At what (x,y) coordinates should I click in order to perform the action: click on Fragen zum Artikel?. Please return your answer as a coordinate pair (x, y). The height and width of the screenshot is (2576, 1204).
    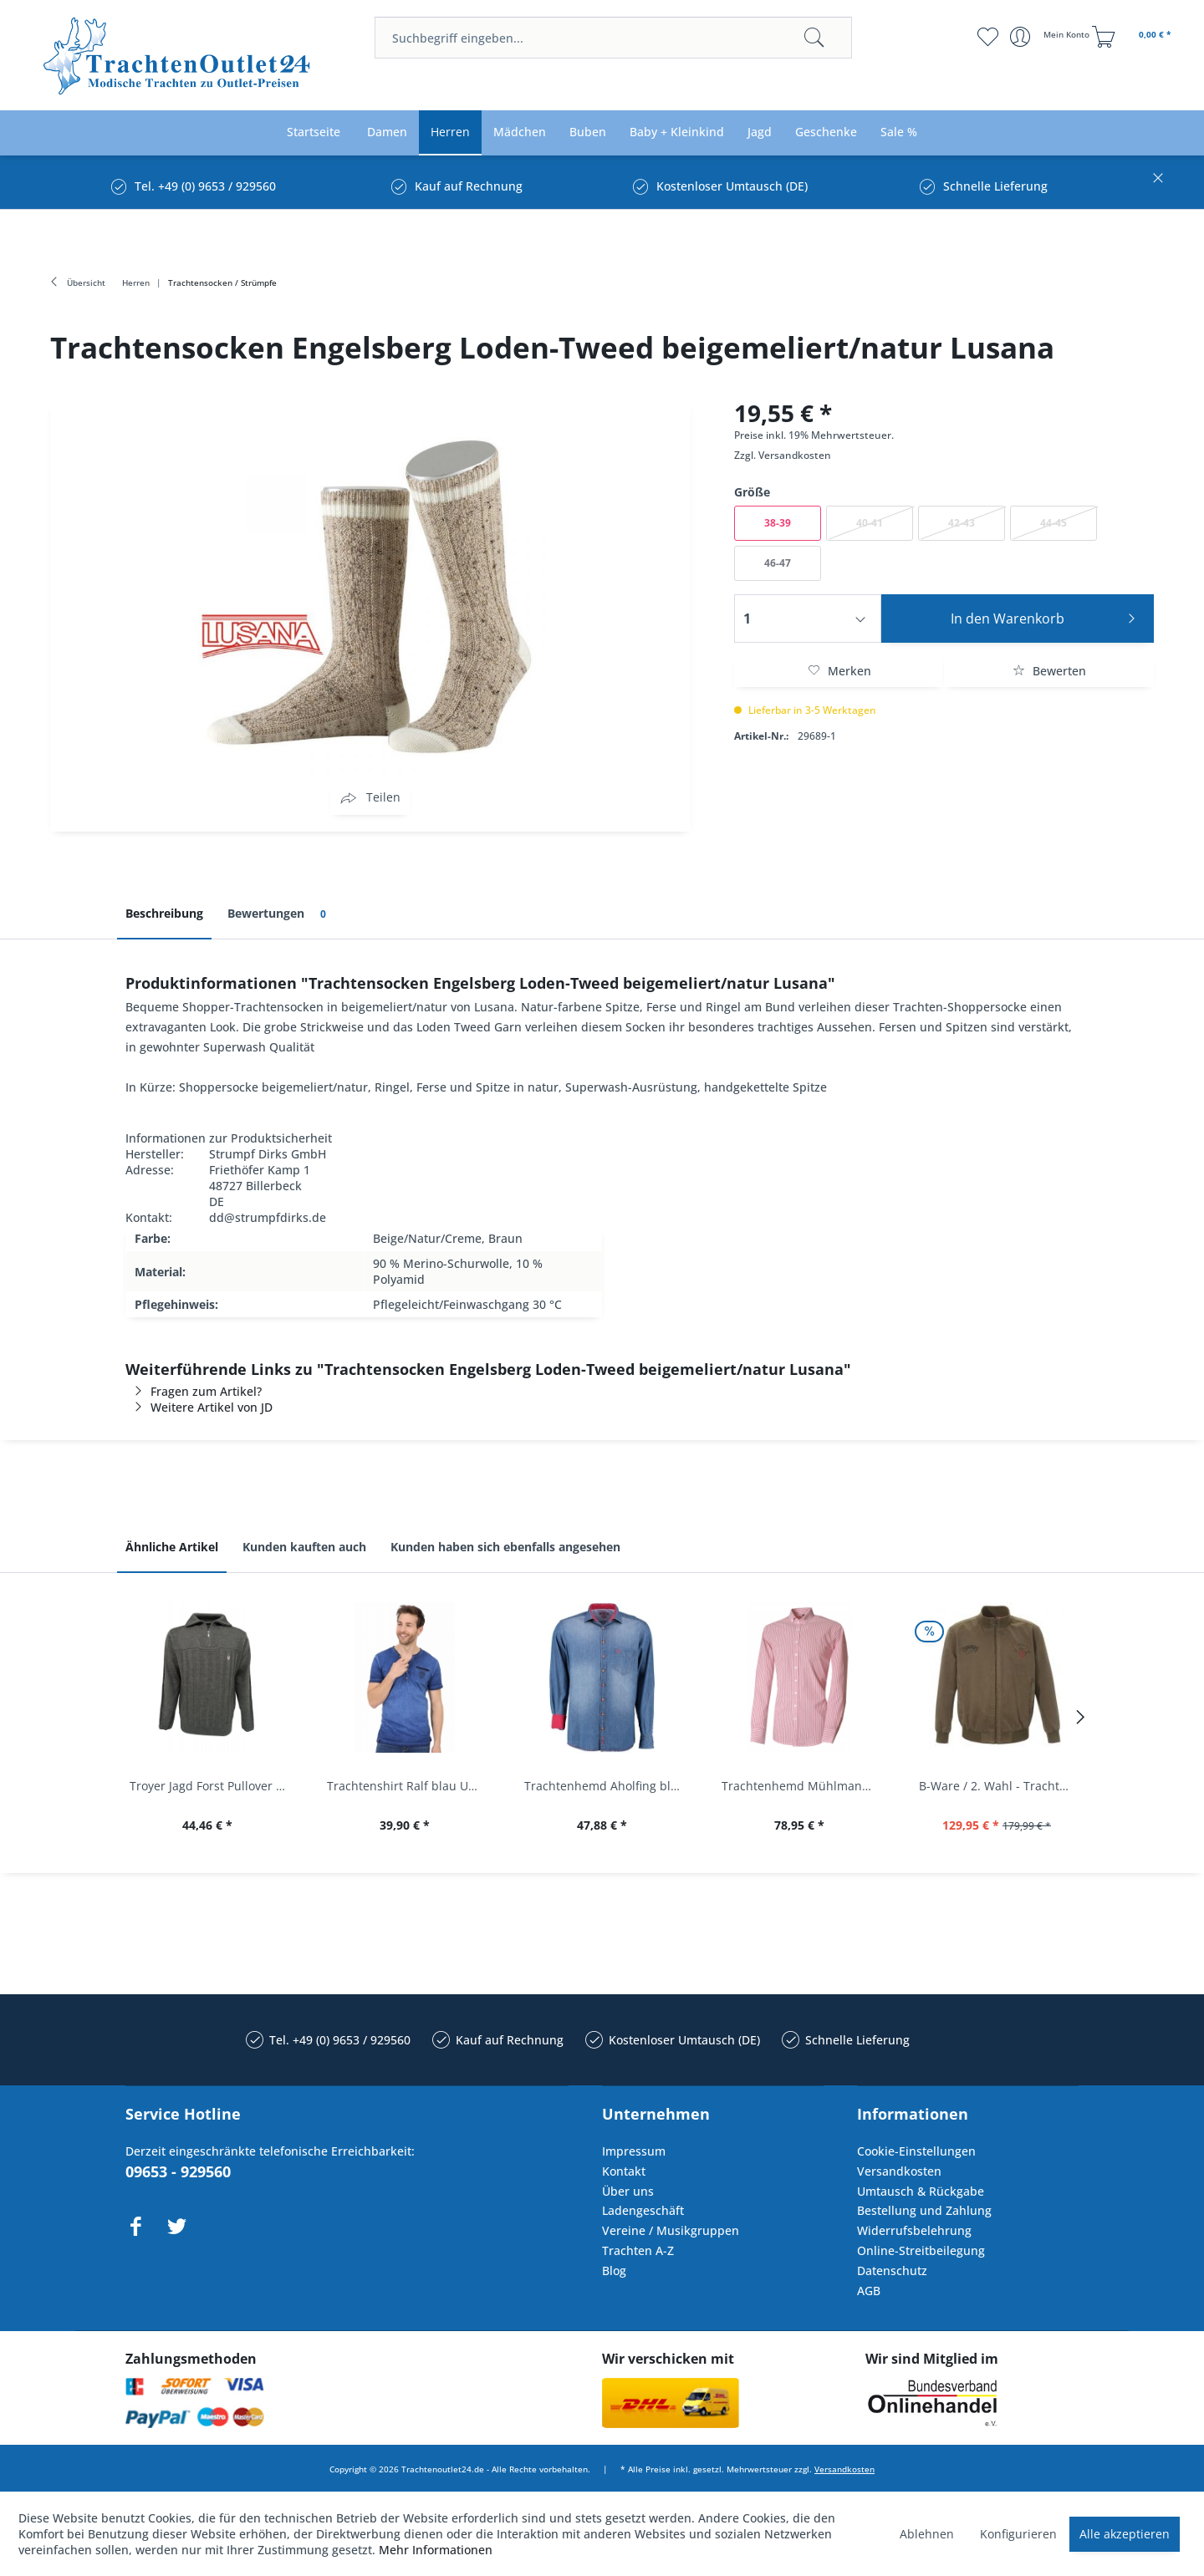
    Looking at the image, I should click on (193, 1391).